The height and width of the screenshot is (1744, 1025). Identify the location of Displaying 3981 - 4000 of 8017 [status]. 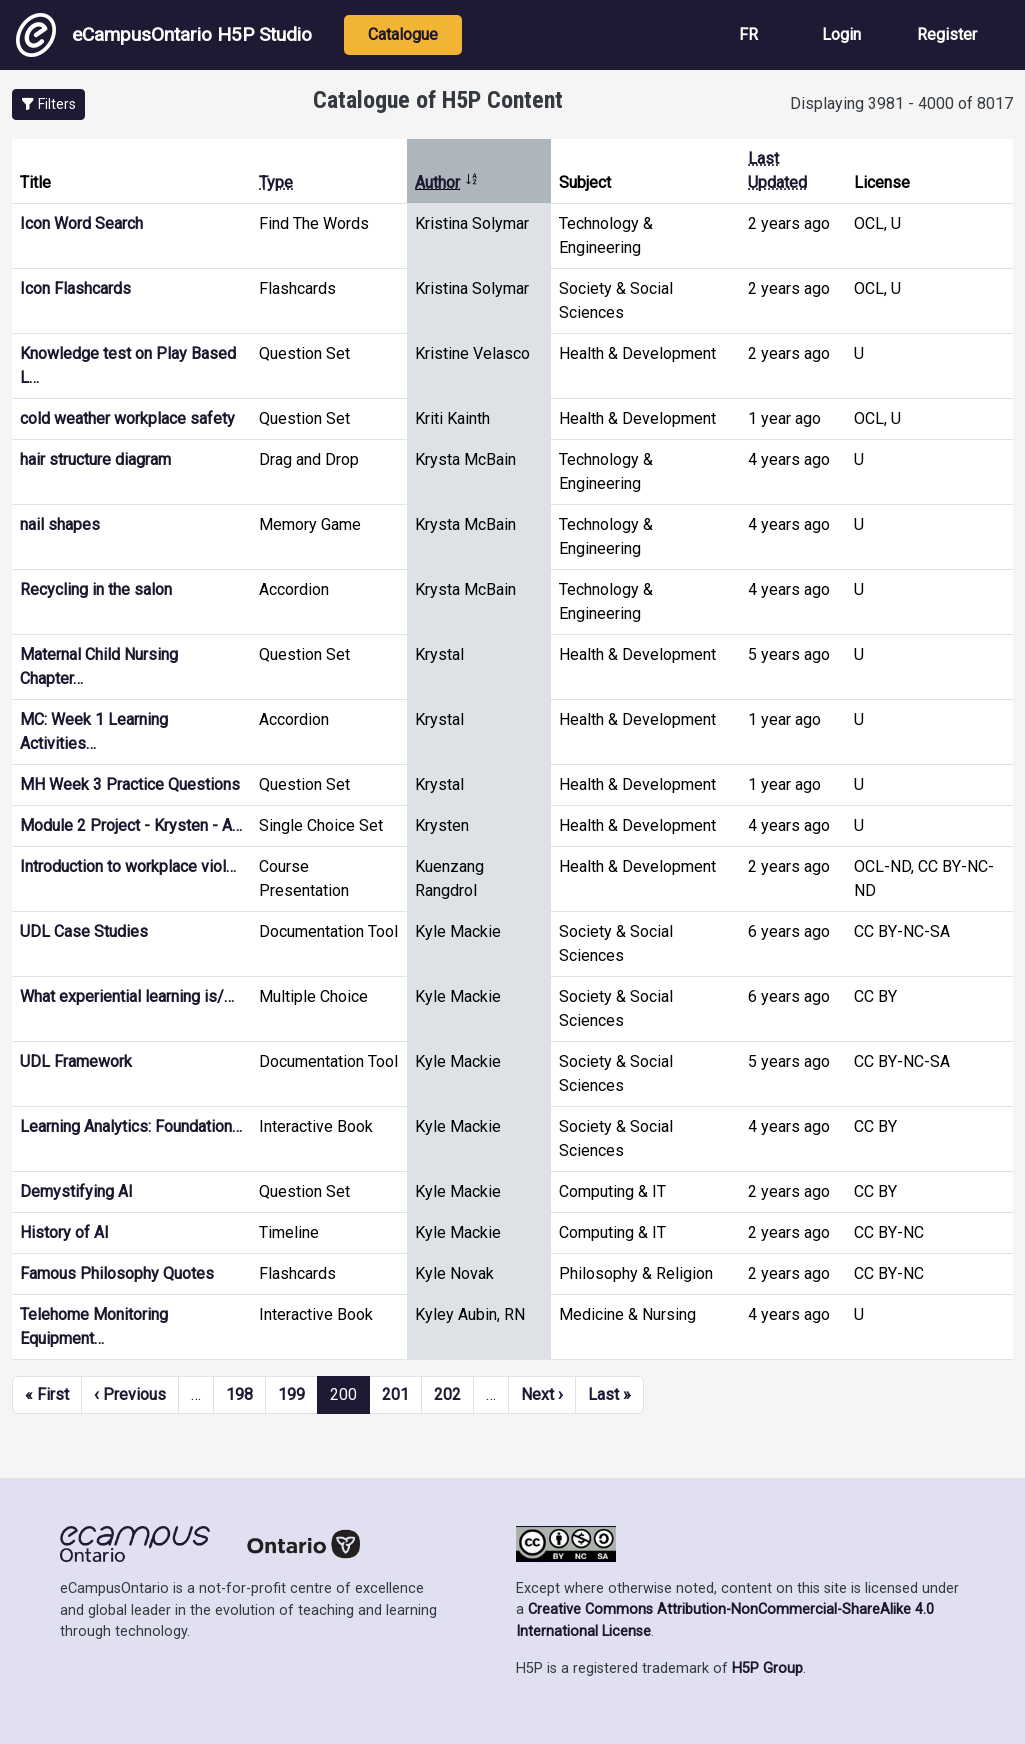
(901, 103).